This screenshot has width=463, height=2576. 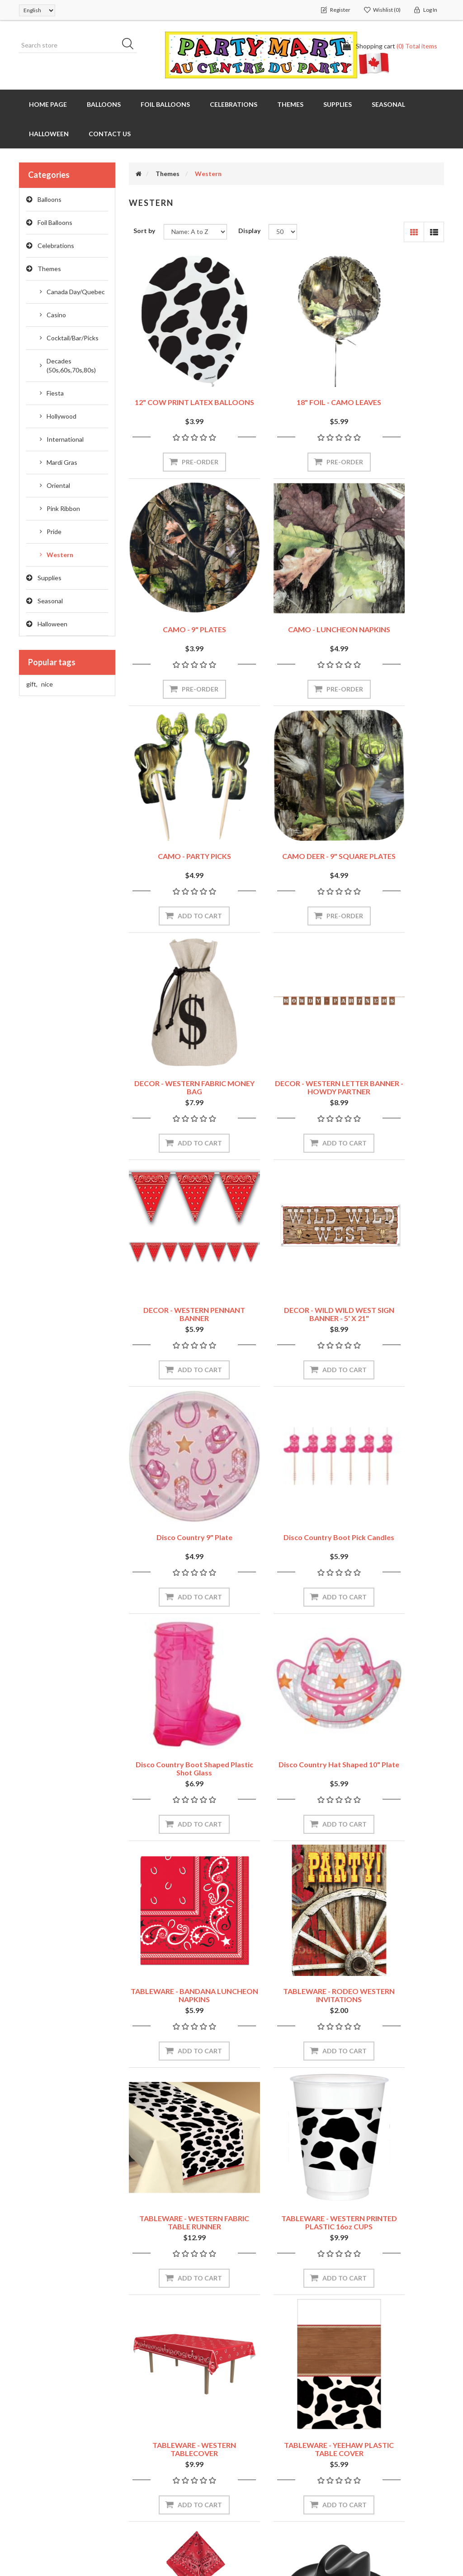 I want to click on 12" COW PRINT LATEX BALLOONS, so click(x=176, y=371).